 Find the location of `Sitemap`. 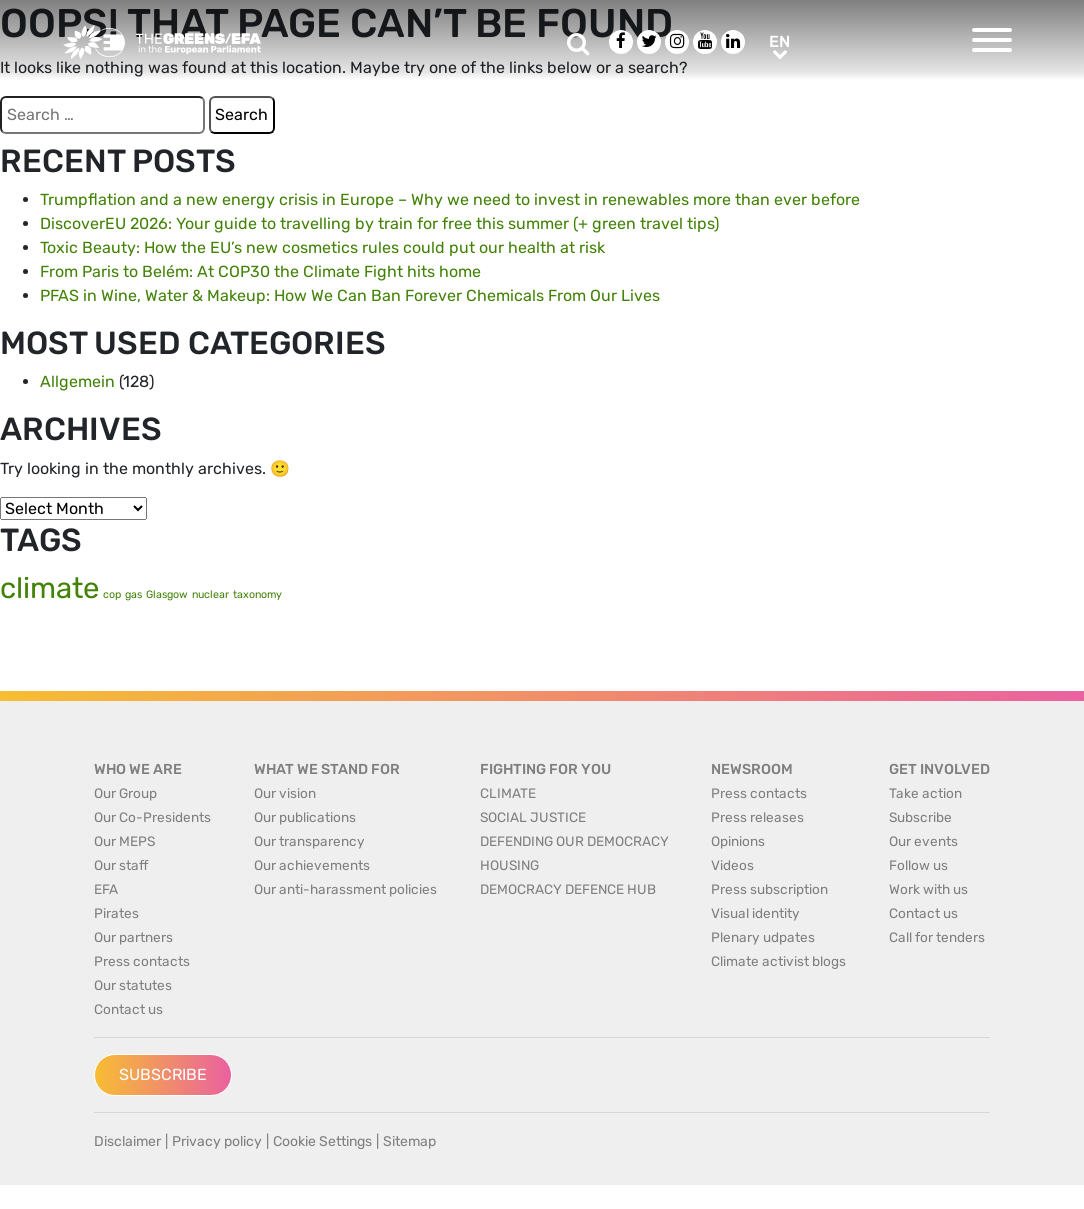

Sitemap is located at coordinates (409, 1141).